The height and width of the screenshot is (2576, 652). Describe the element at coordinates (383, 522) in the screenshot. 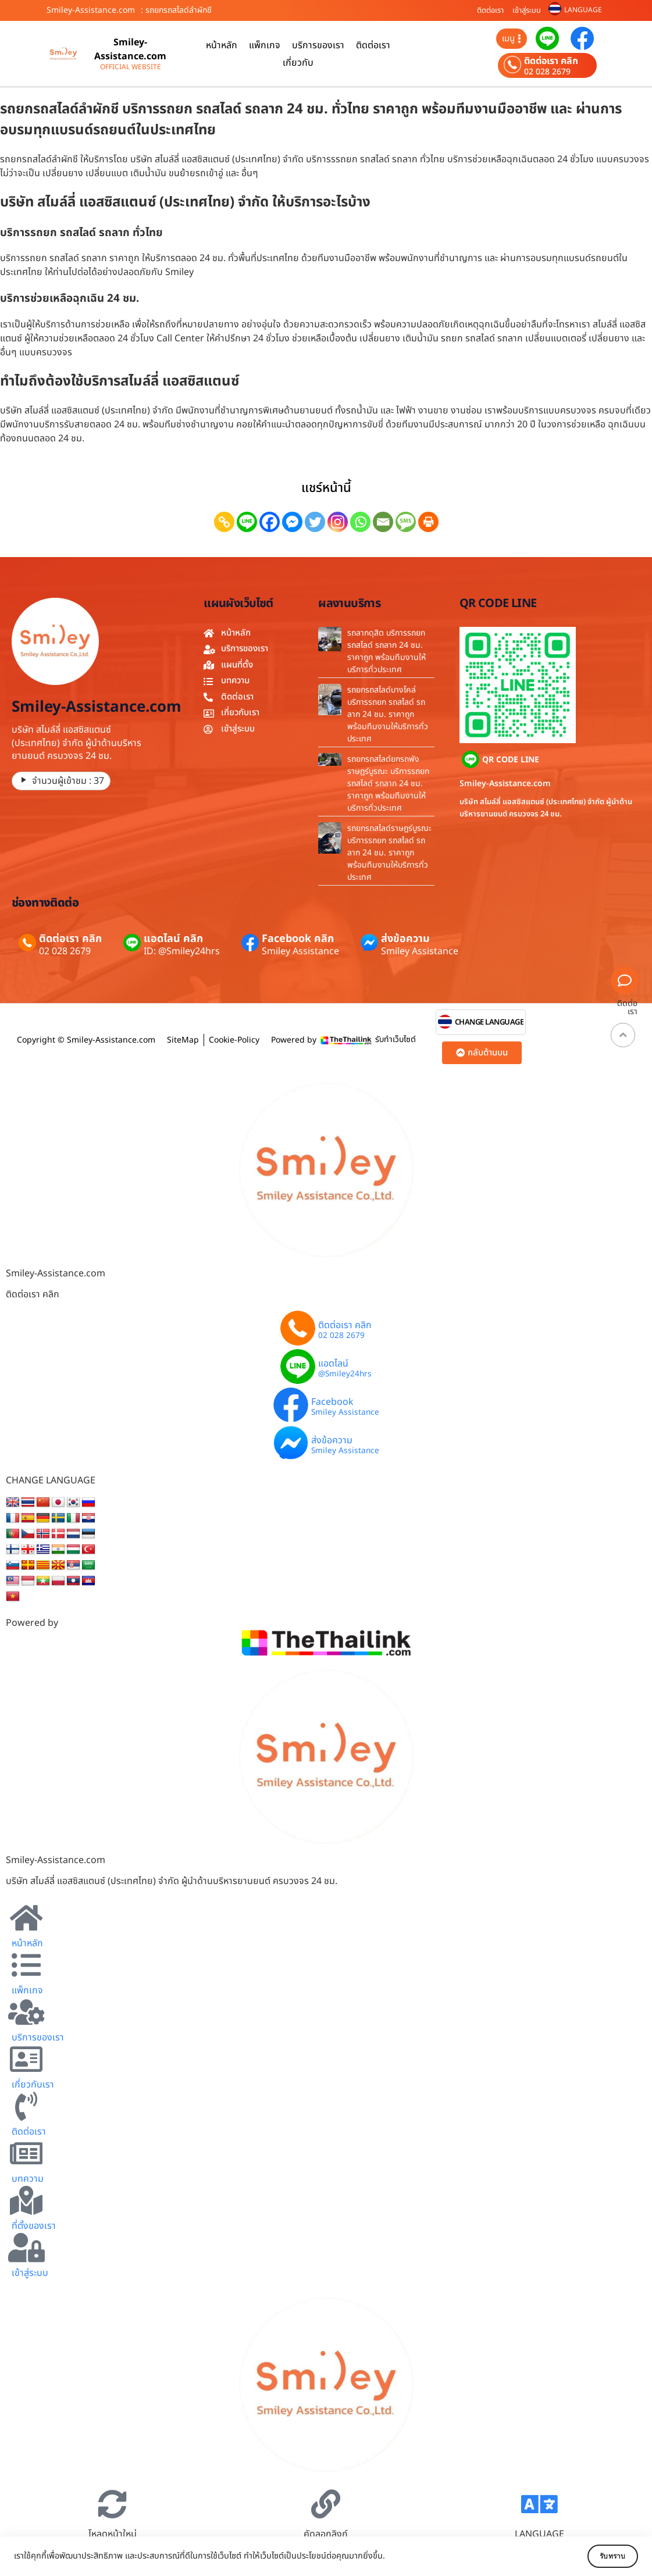

I see `[Email]` at that location.